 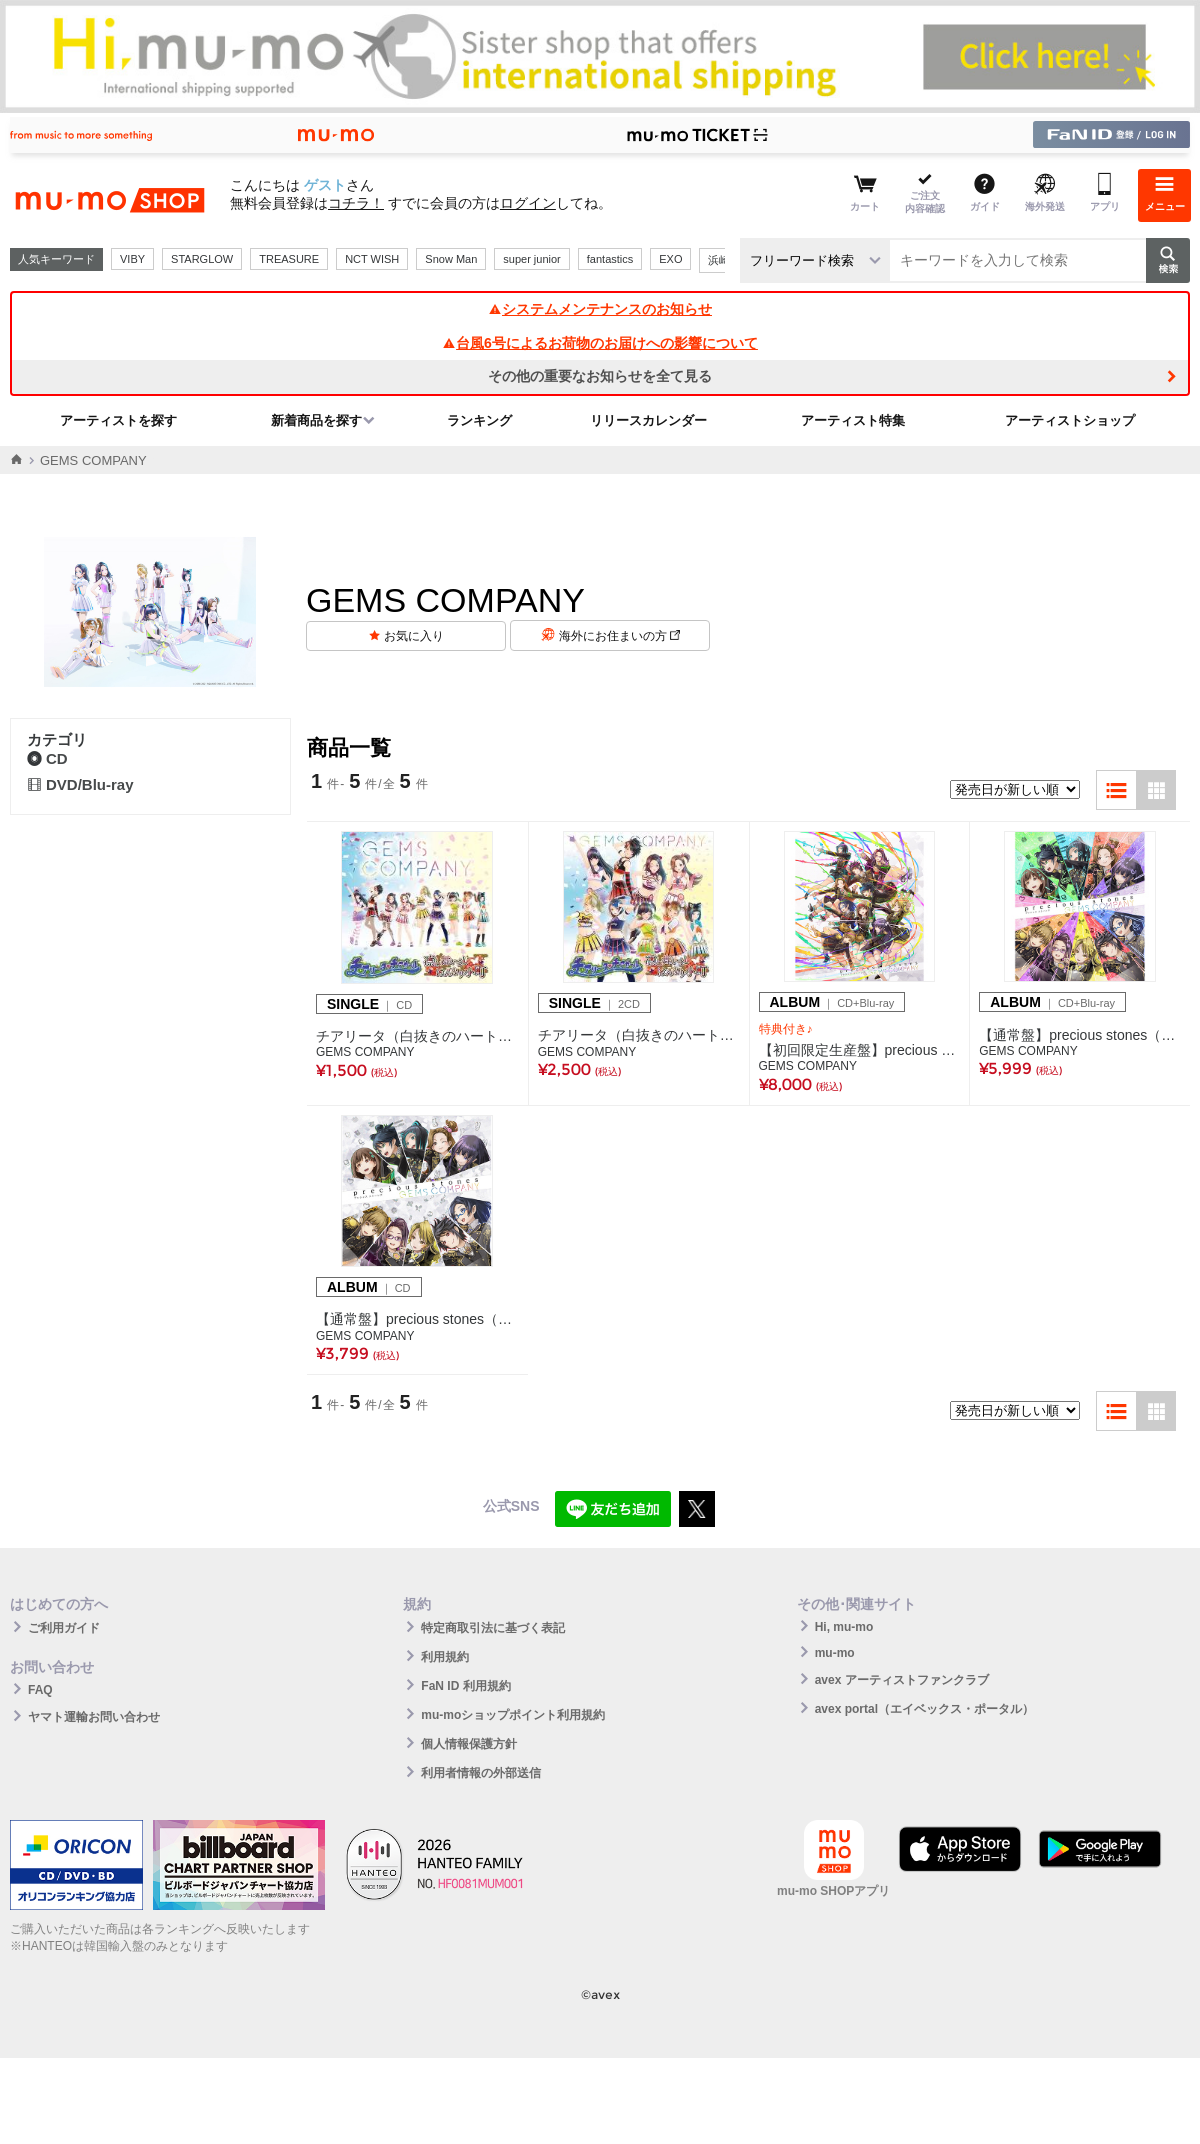 What do you see at coordinates (670, 259) in the screenshot?
I see `EXO` at bounding box center [670, 259].